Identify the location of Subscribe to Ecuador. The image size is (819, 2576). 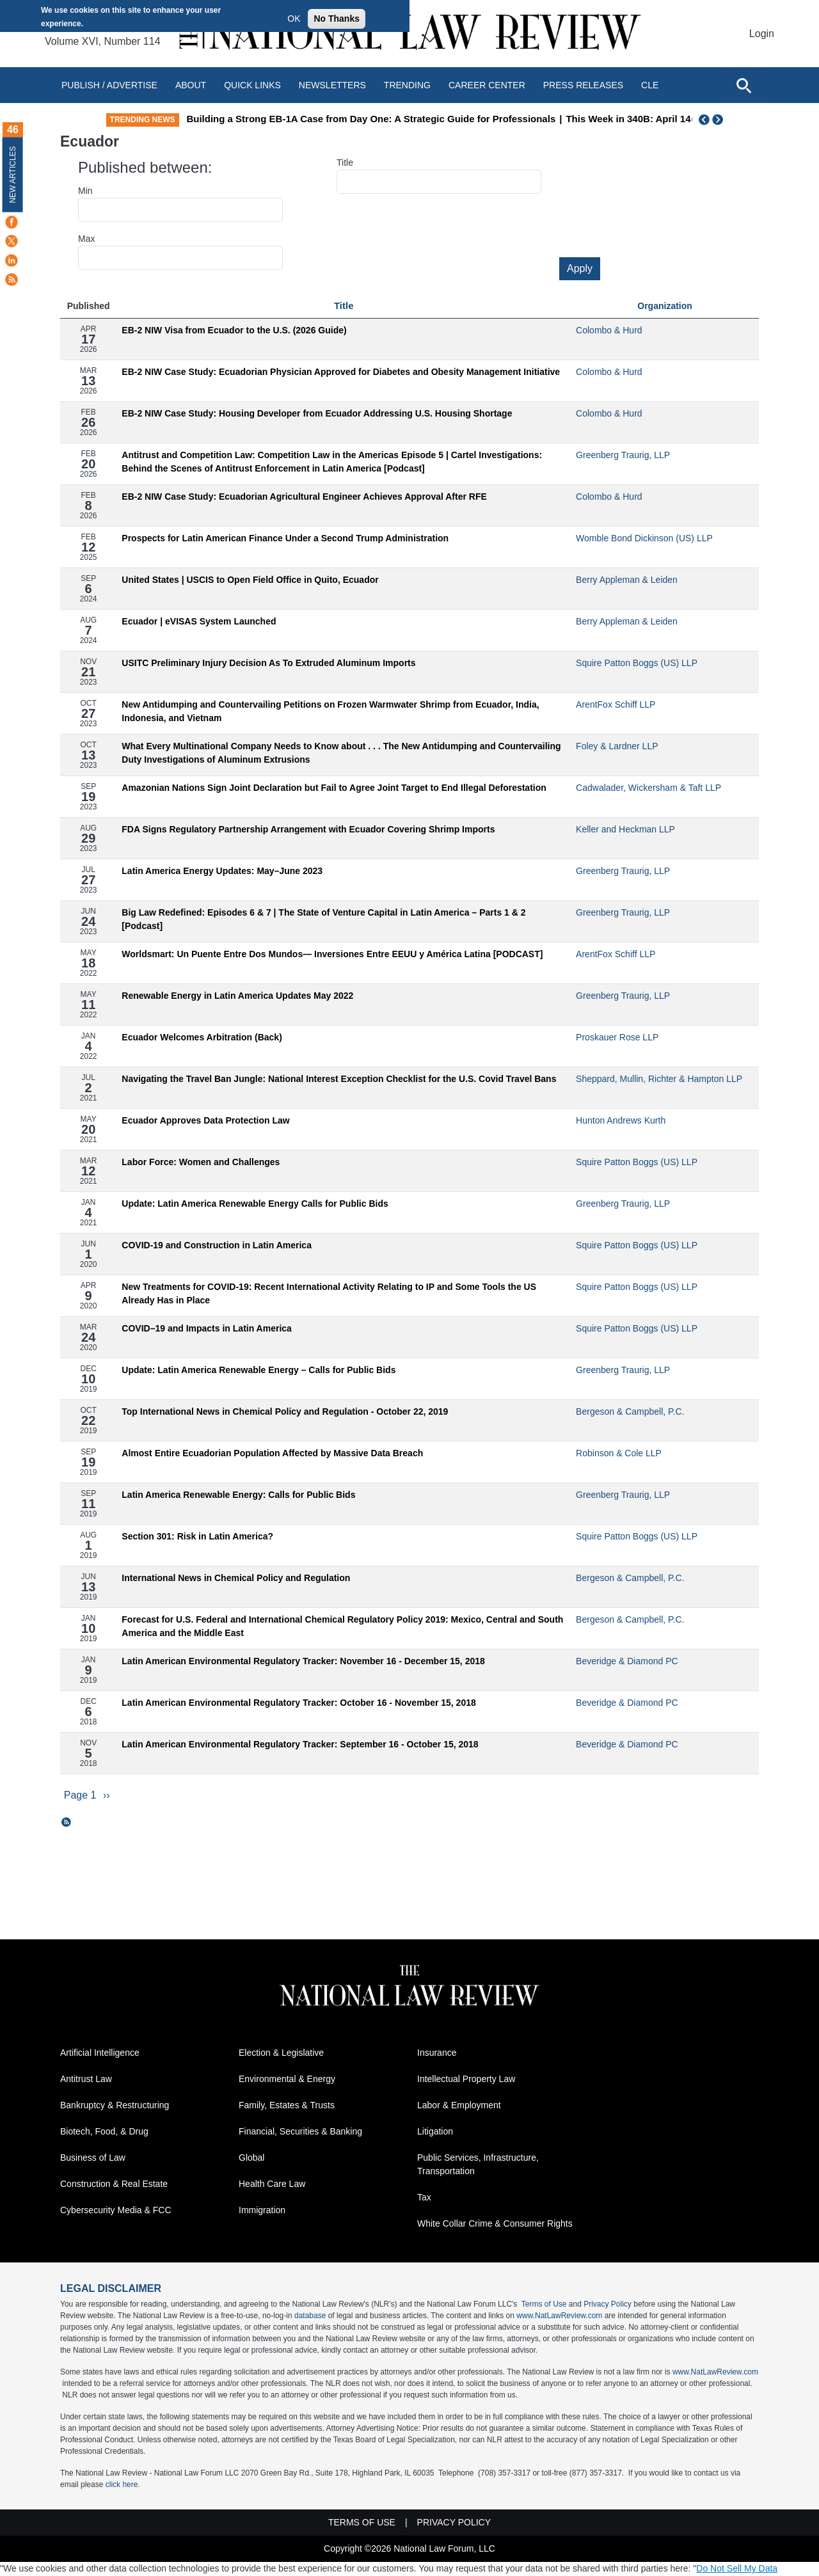
(66, 1822).